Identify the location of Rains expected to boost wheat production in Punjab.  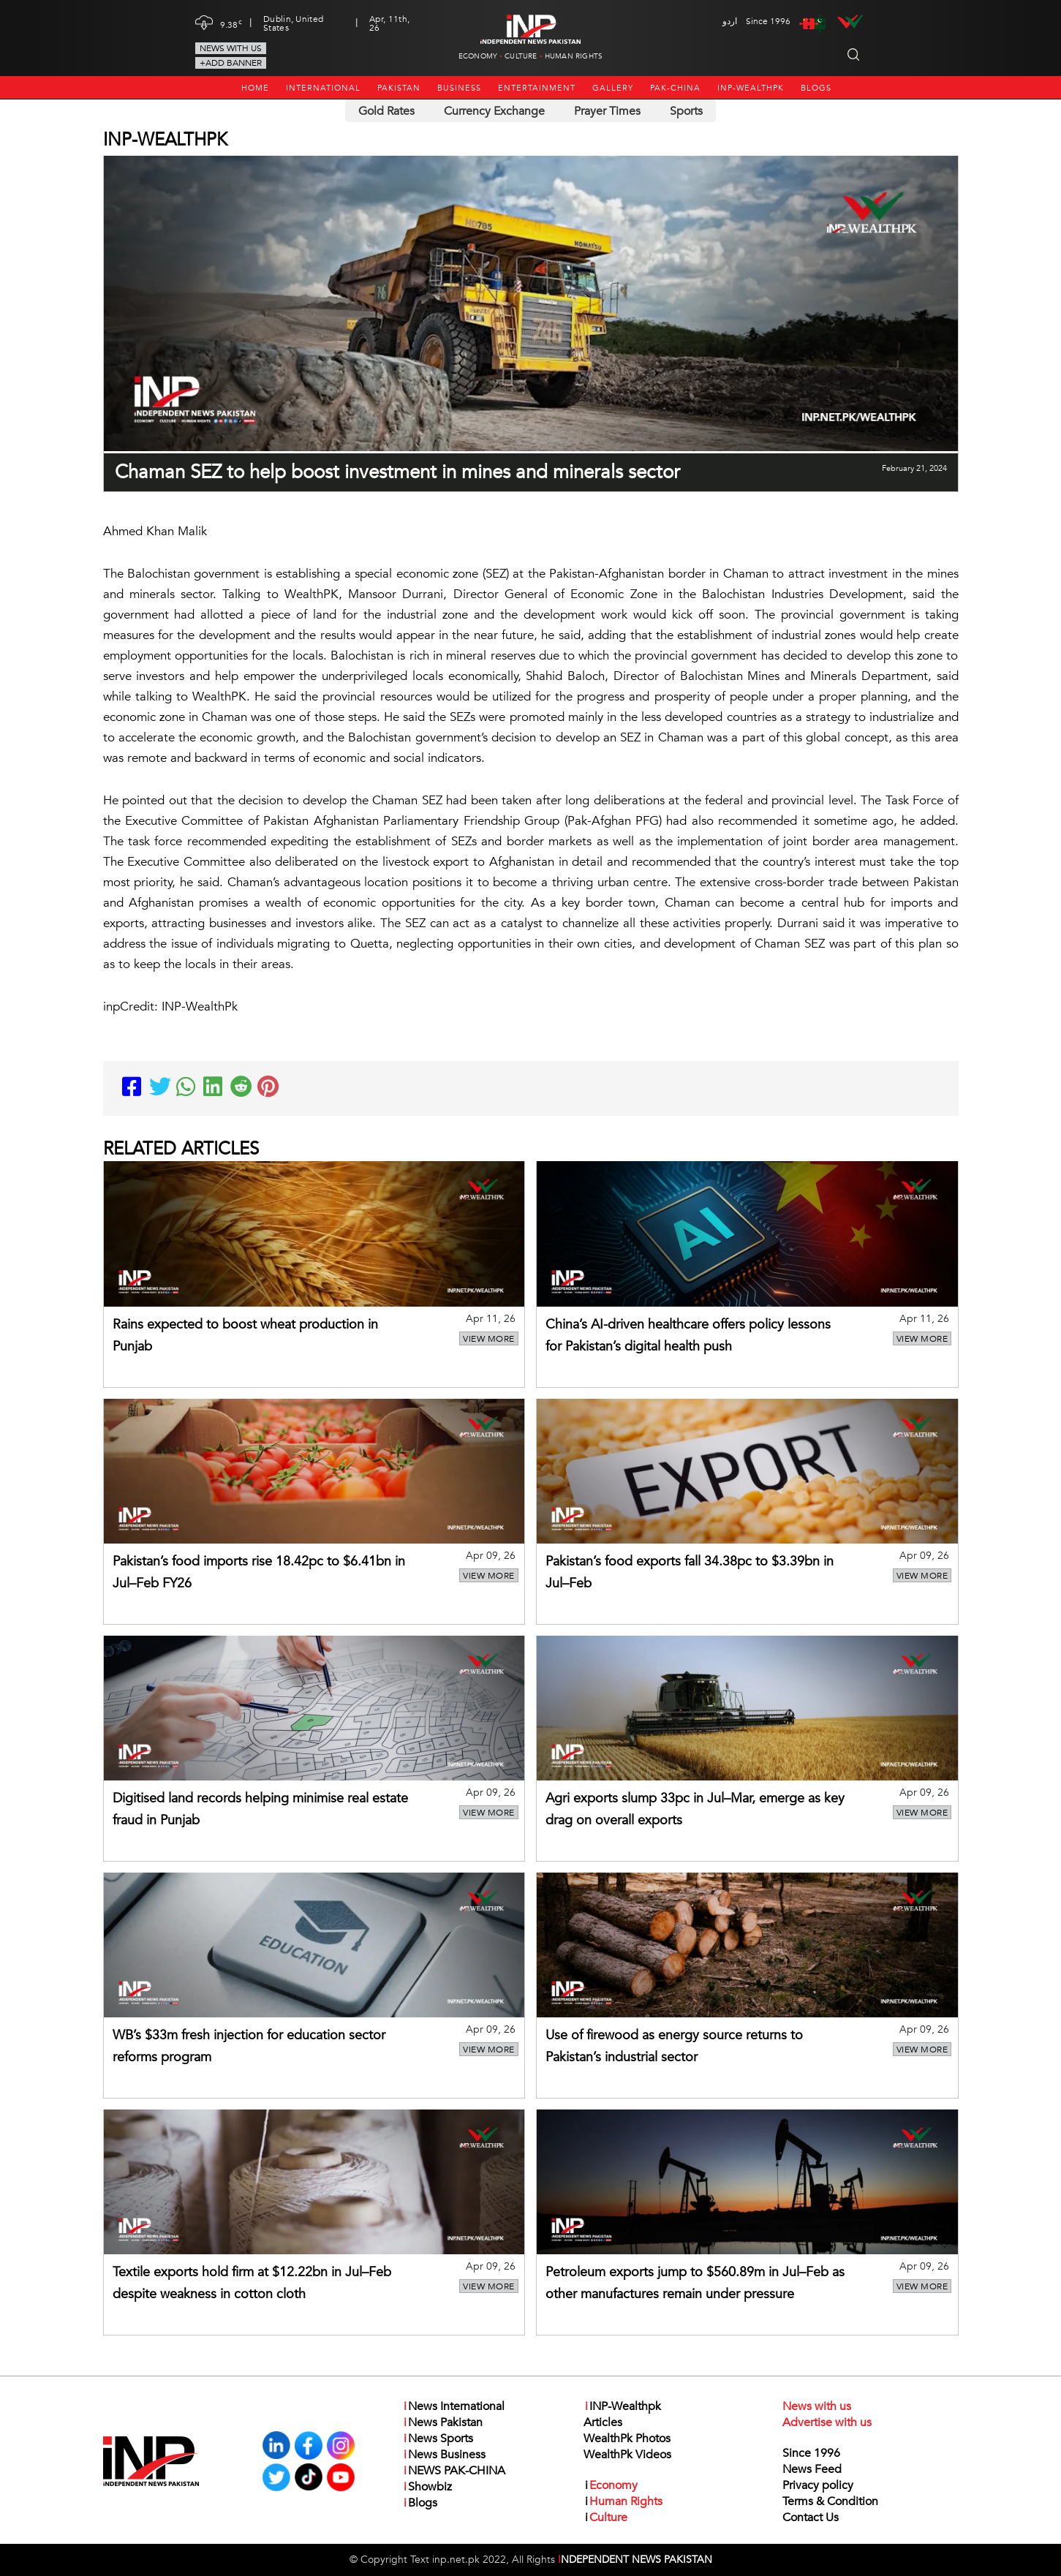
(245, 1335).